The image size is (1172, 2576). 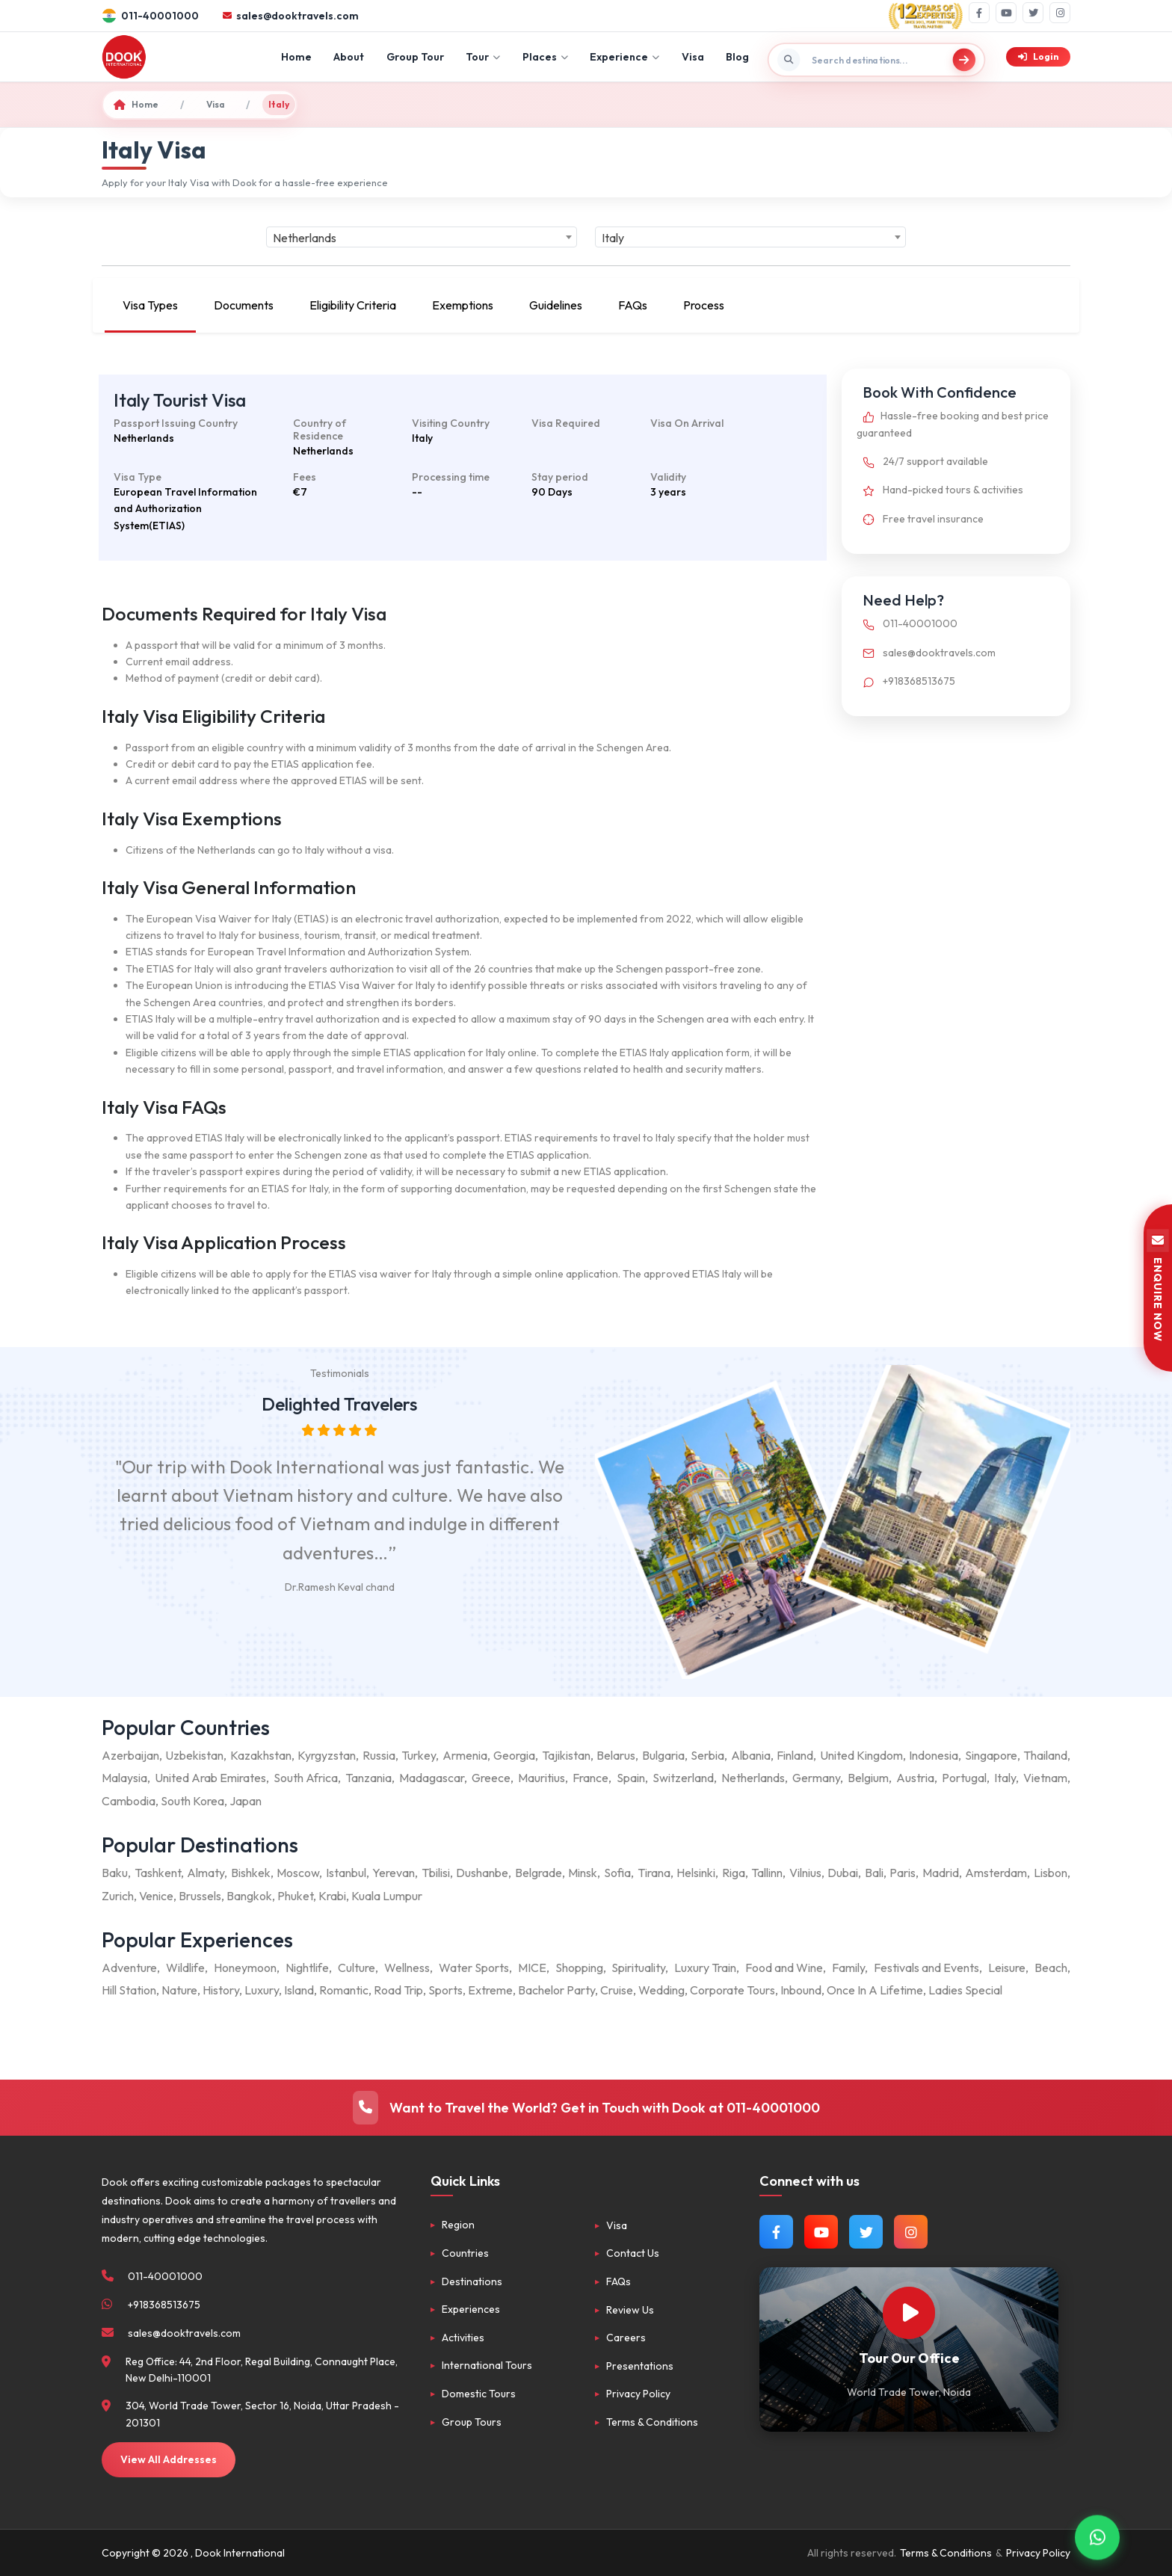 What do you see at coordinates (150, 305) in the screenshot?
I see `Visa Types` at bounding box center [150, 305].